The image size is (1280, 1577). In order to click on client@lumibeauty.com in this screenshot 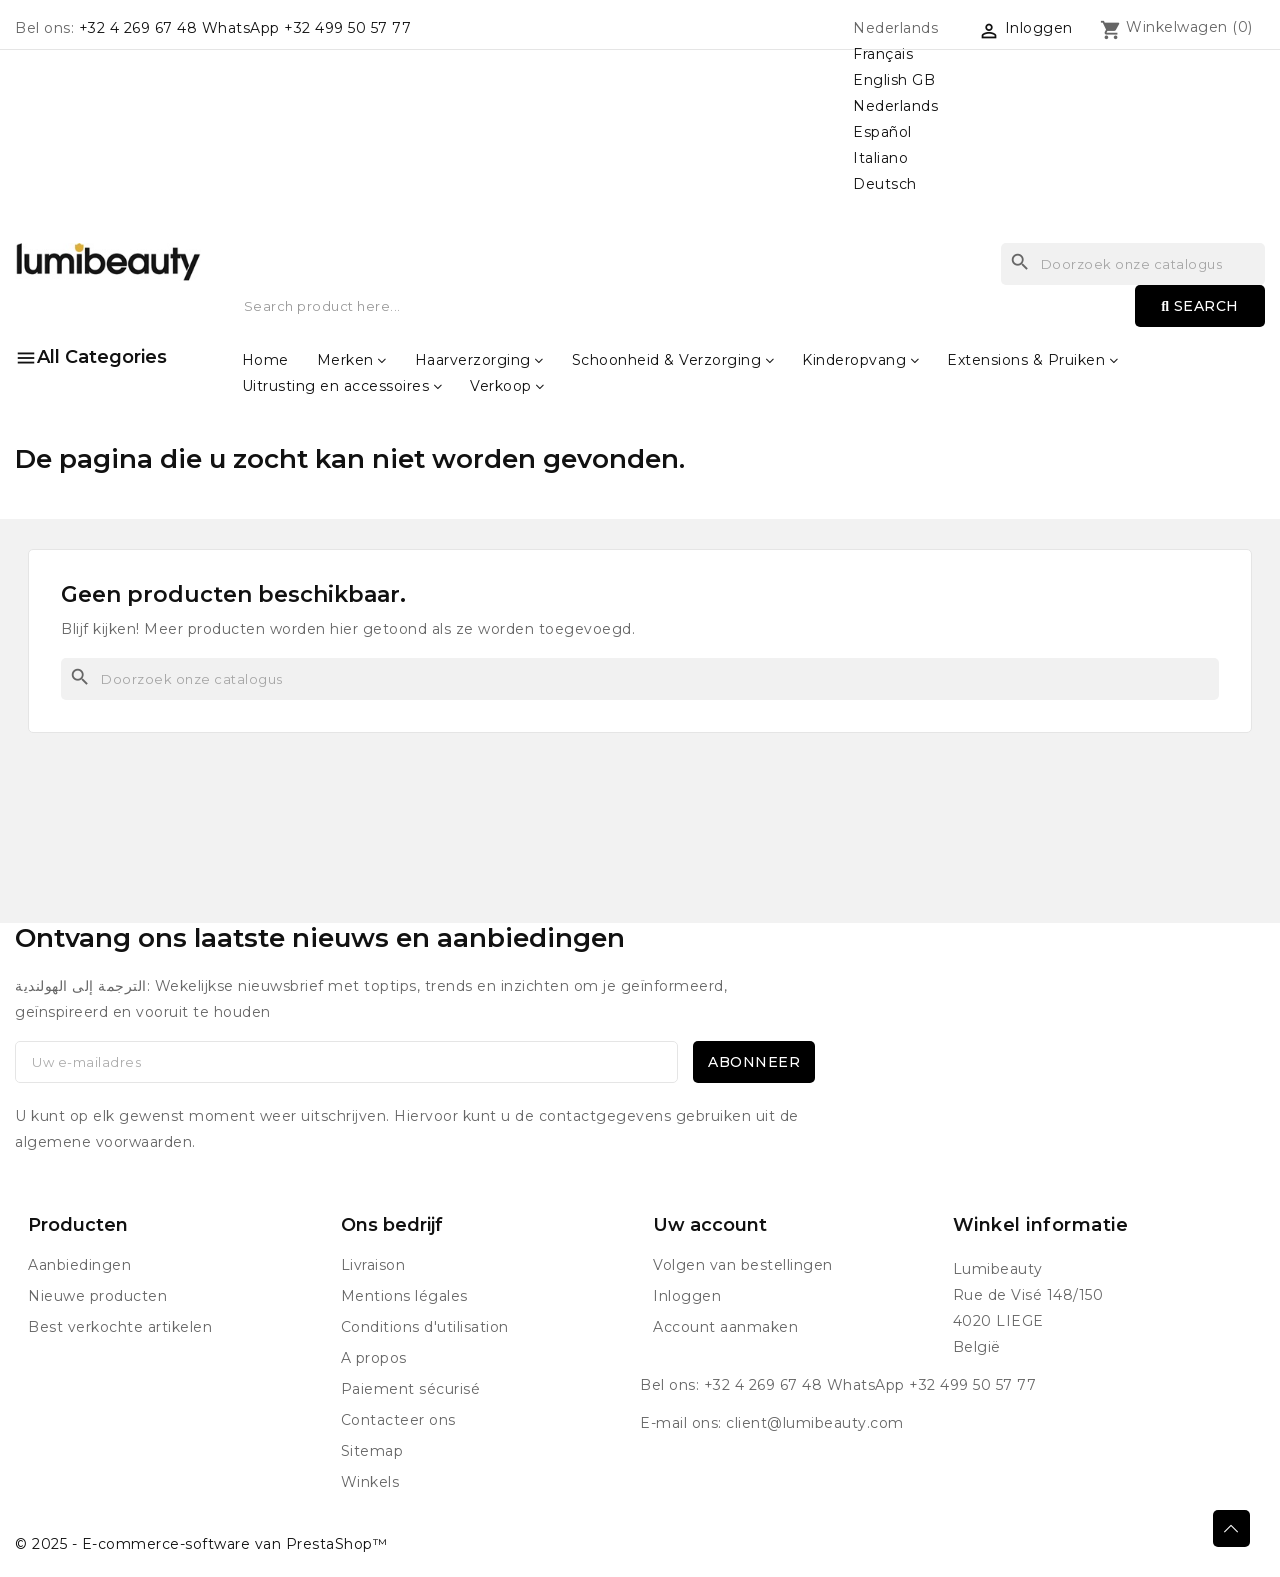, I will do `click(815, 1423)`.